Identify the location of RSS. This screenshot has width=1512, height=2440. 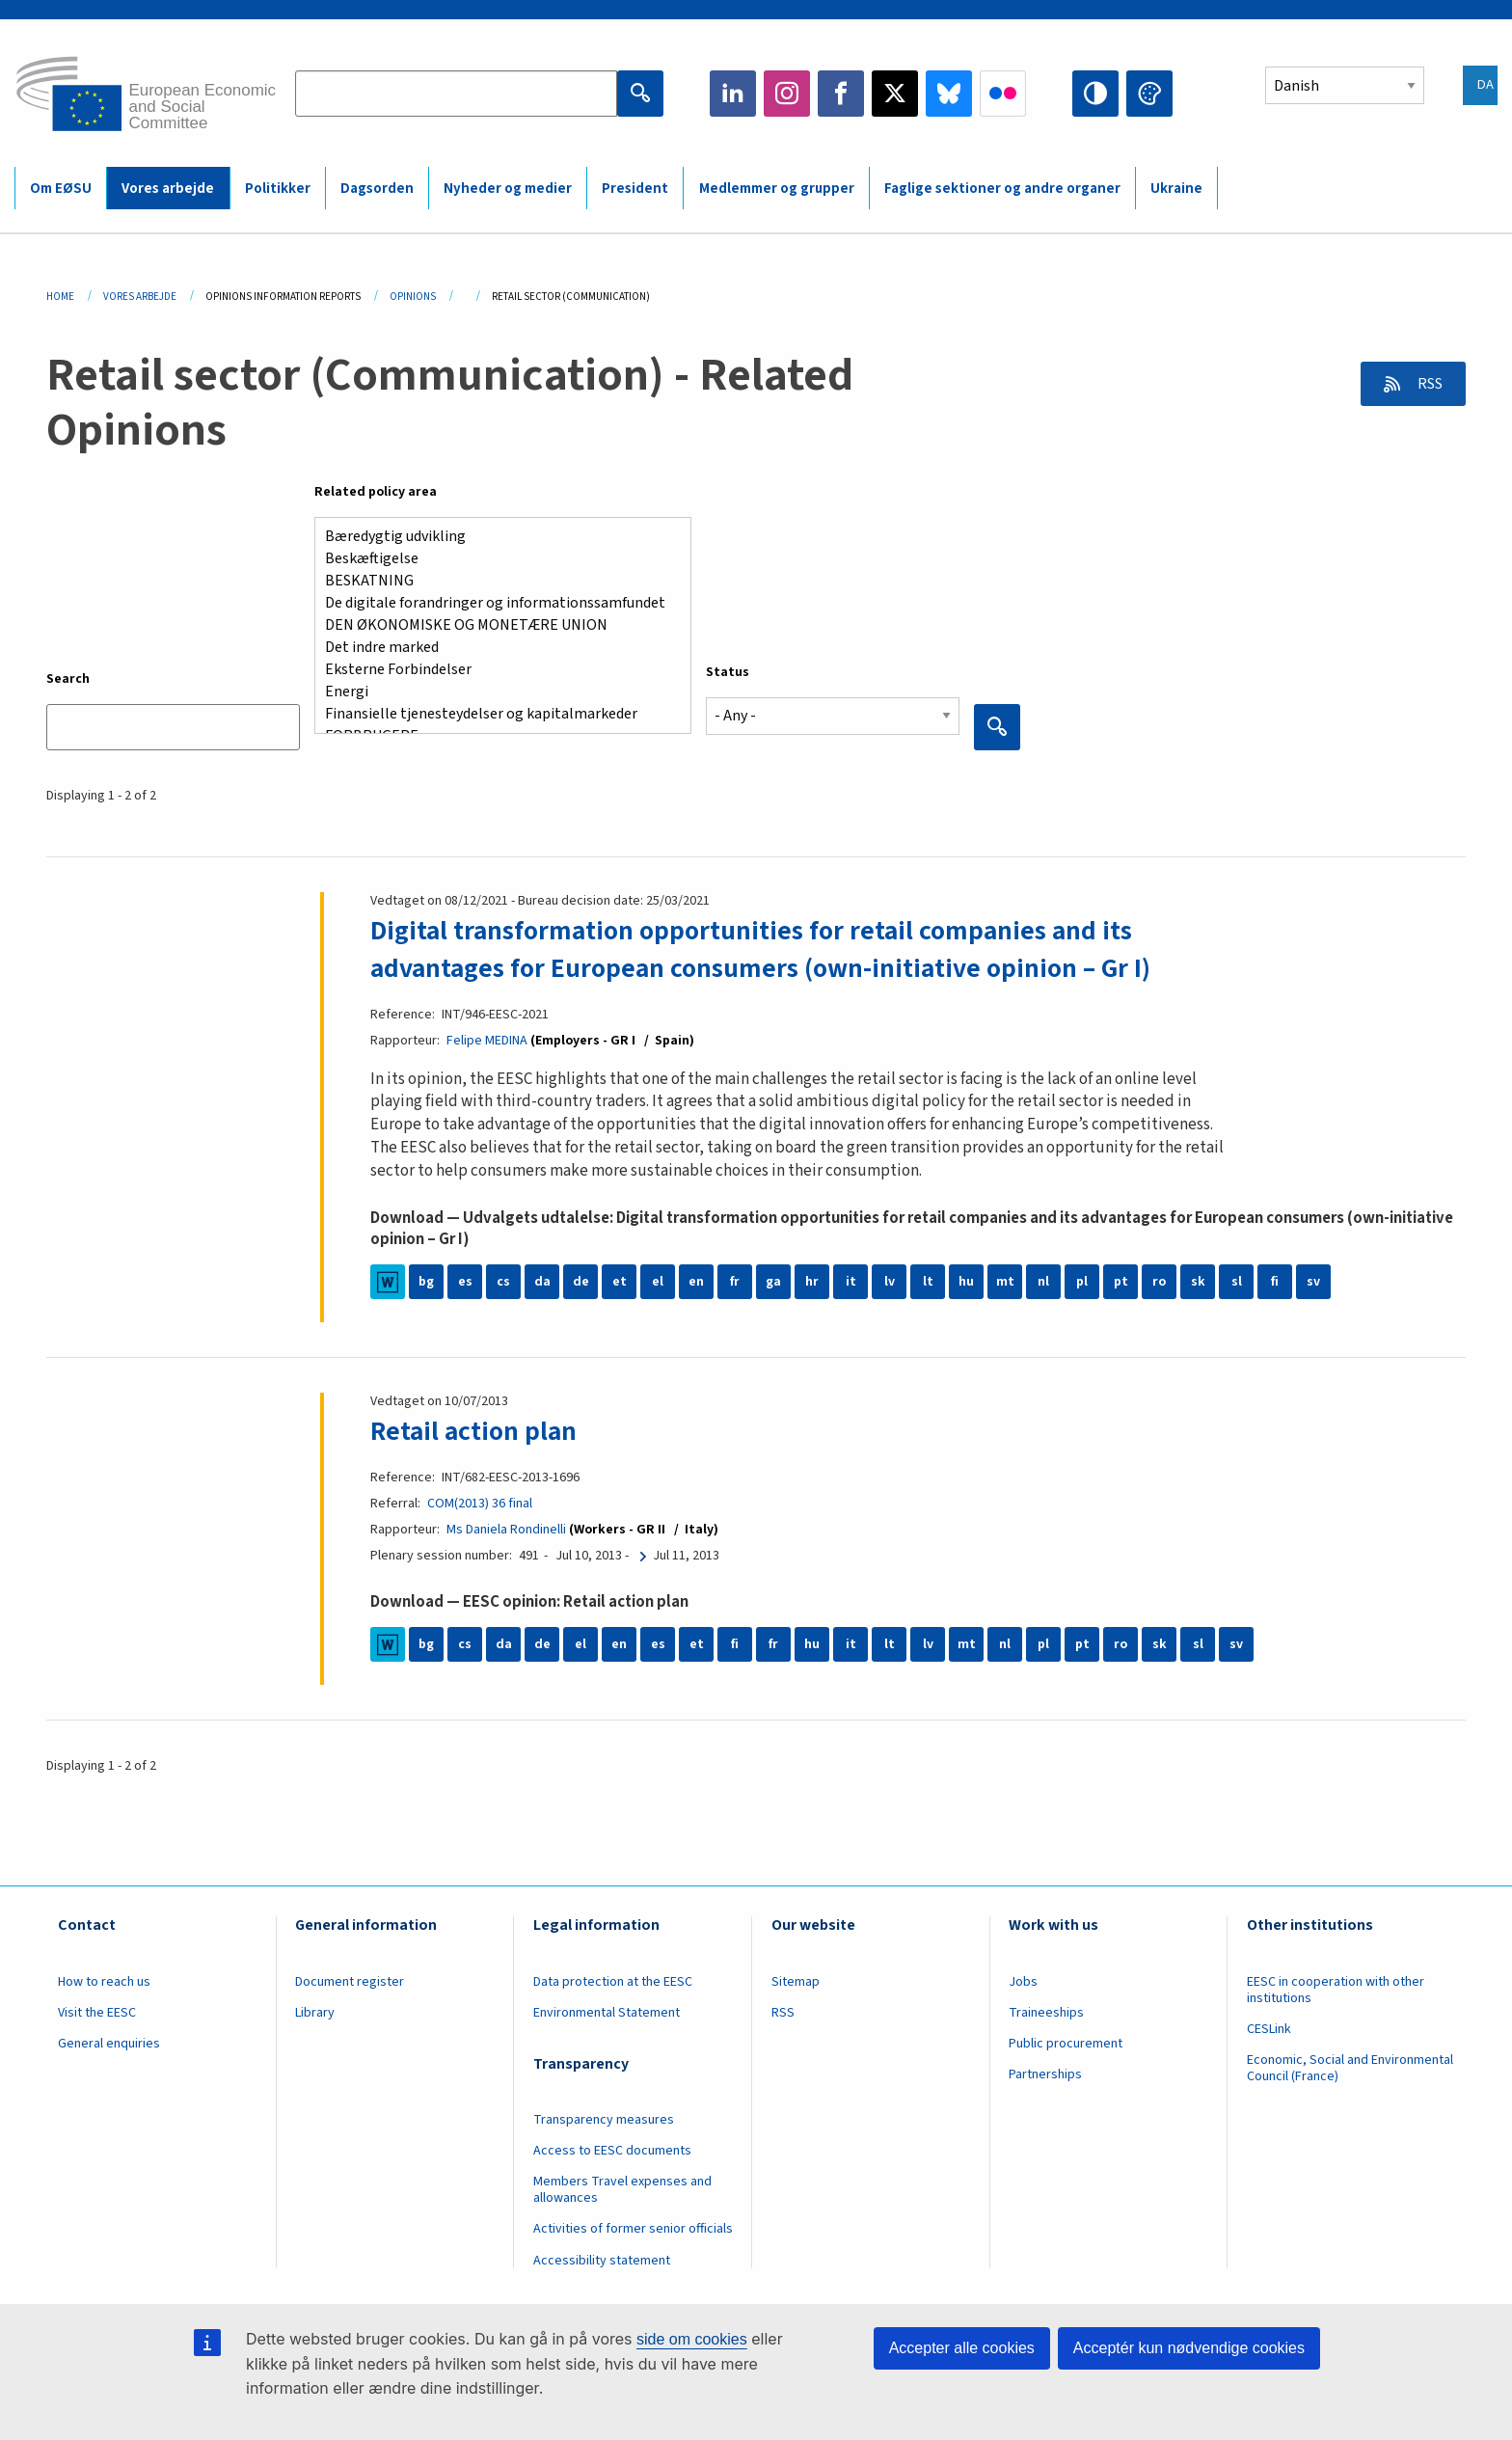
(1427, 383).